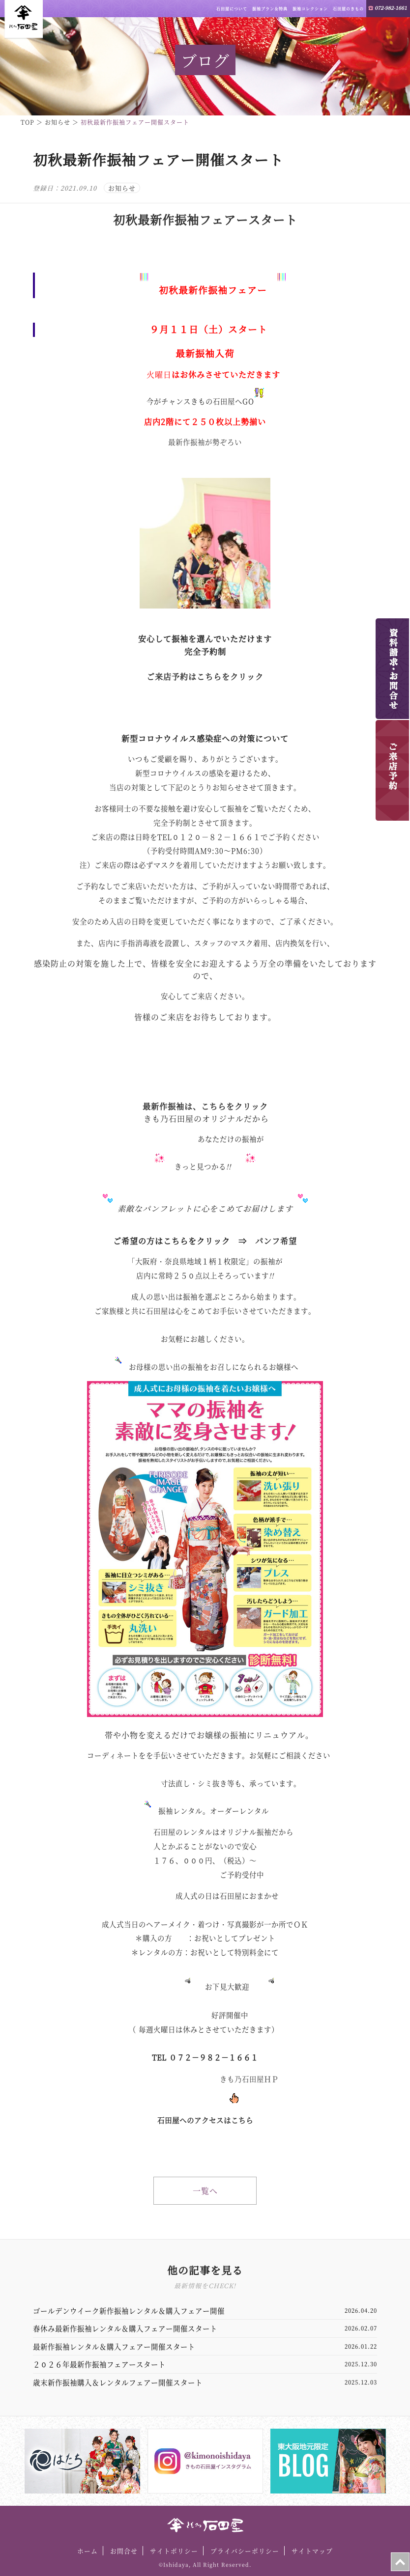  Describe the element at coordinates (231, 8) in the screenshot. I see `石田屋について` at that location.